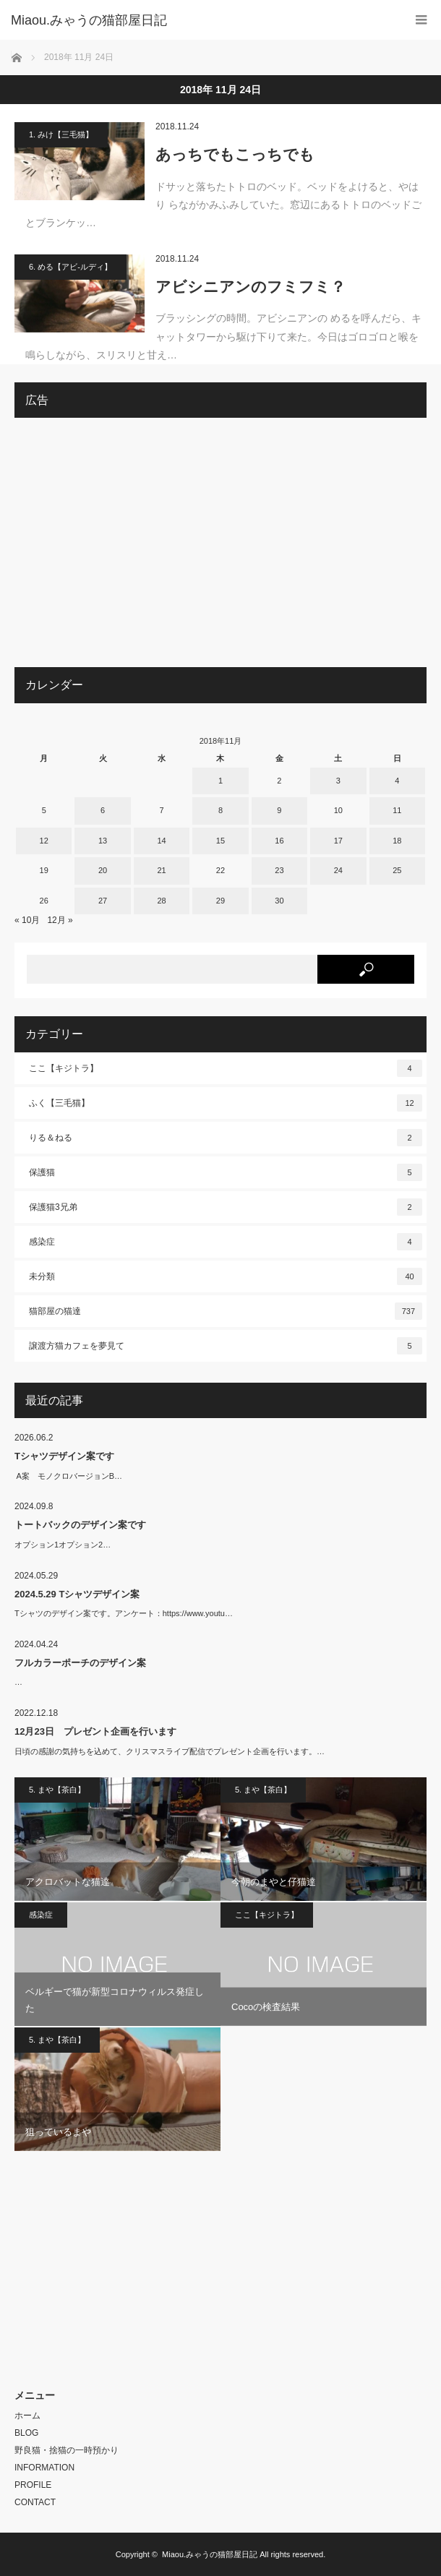 This screenshot has width=441, height=2576. Describe the element at coordinates (279, 810) in the screenshot. I see `9 [2018年11月9日 に投稿を公開]` at that location.